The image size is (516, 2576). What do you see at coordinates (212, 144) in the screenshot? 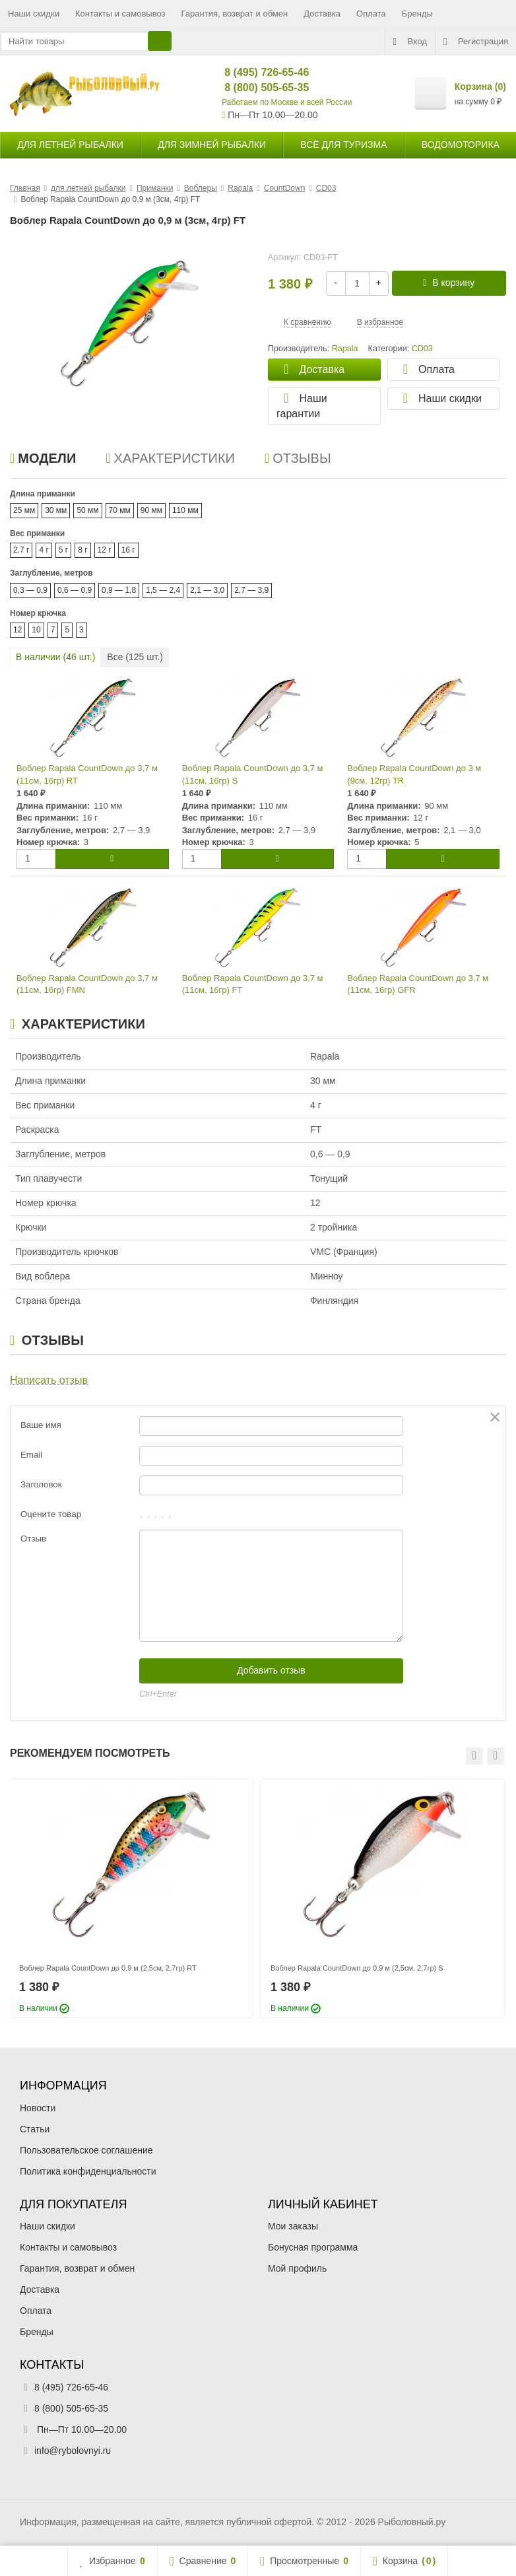
I see `для зимней рыбалки` at bounding box center [212, 144].